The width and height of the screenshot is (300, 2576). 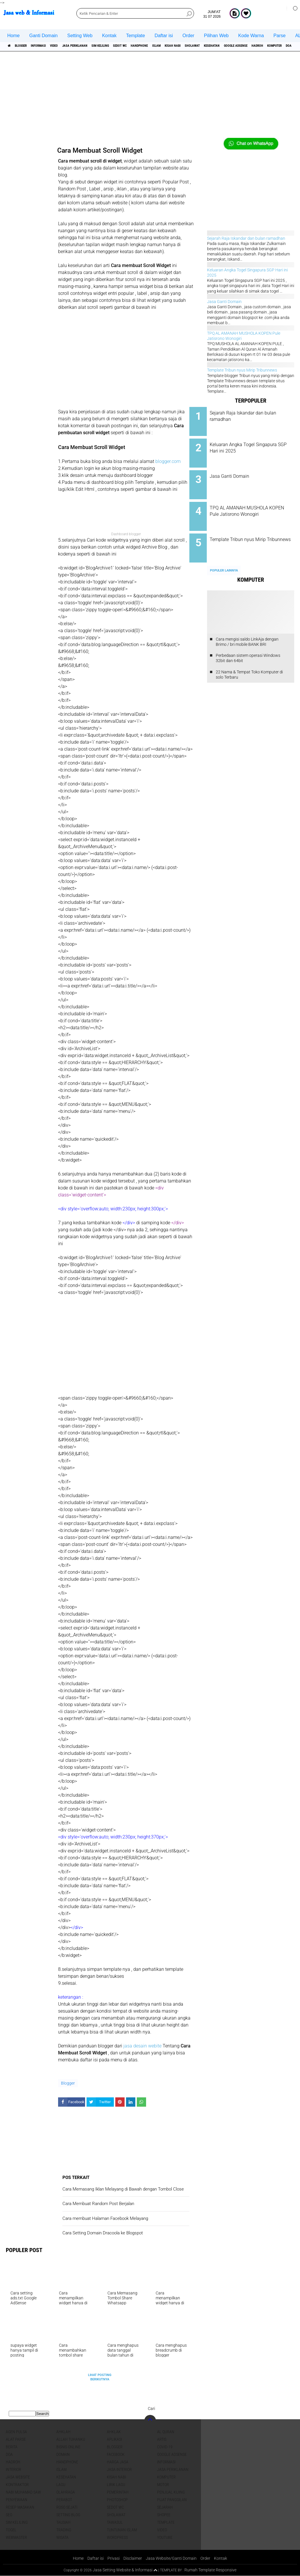 I want to click on berita, so click(x=11, y=2447).